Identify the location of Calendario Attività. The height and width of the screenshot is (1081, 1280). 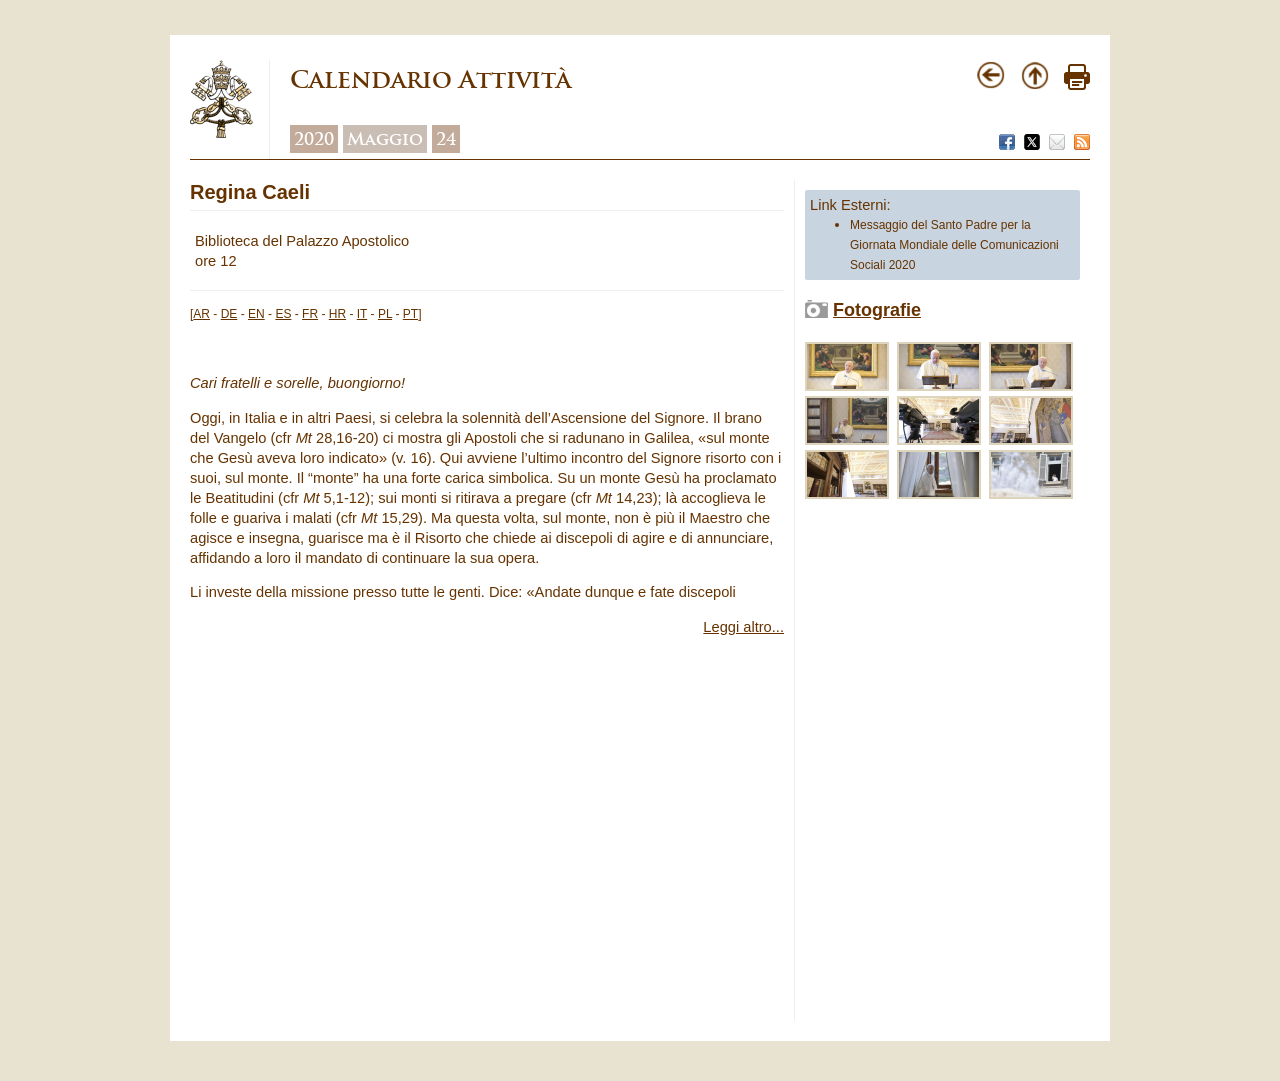
(430, 79).